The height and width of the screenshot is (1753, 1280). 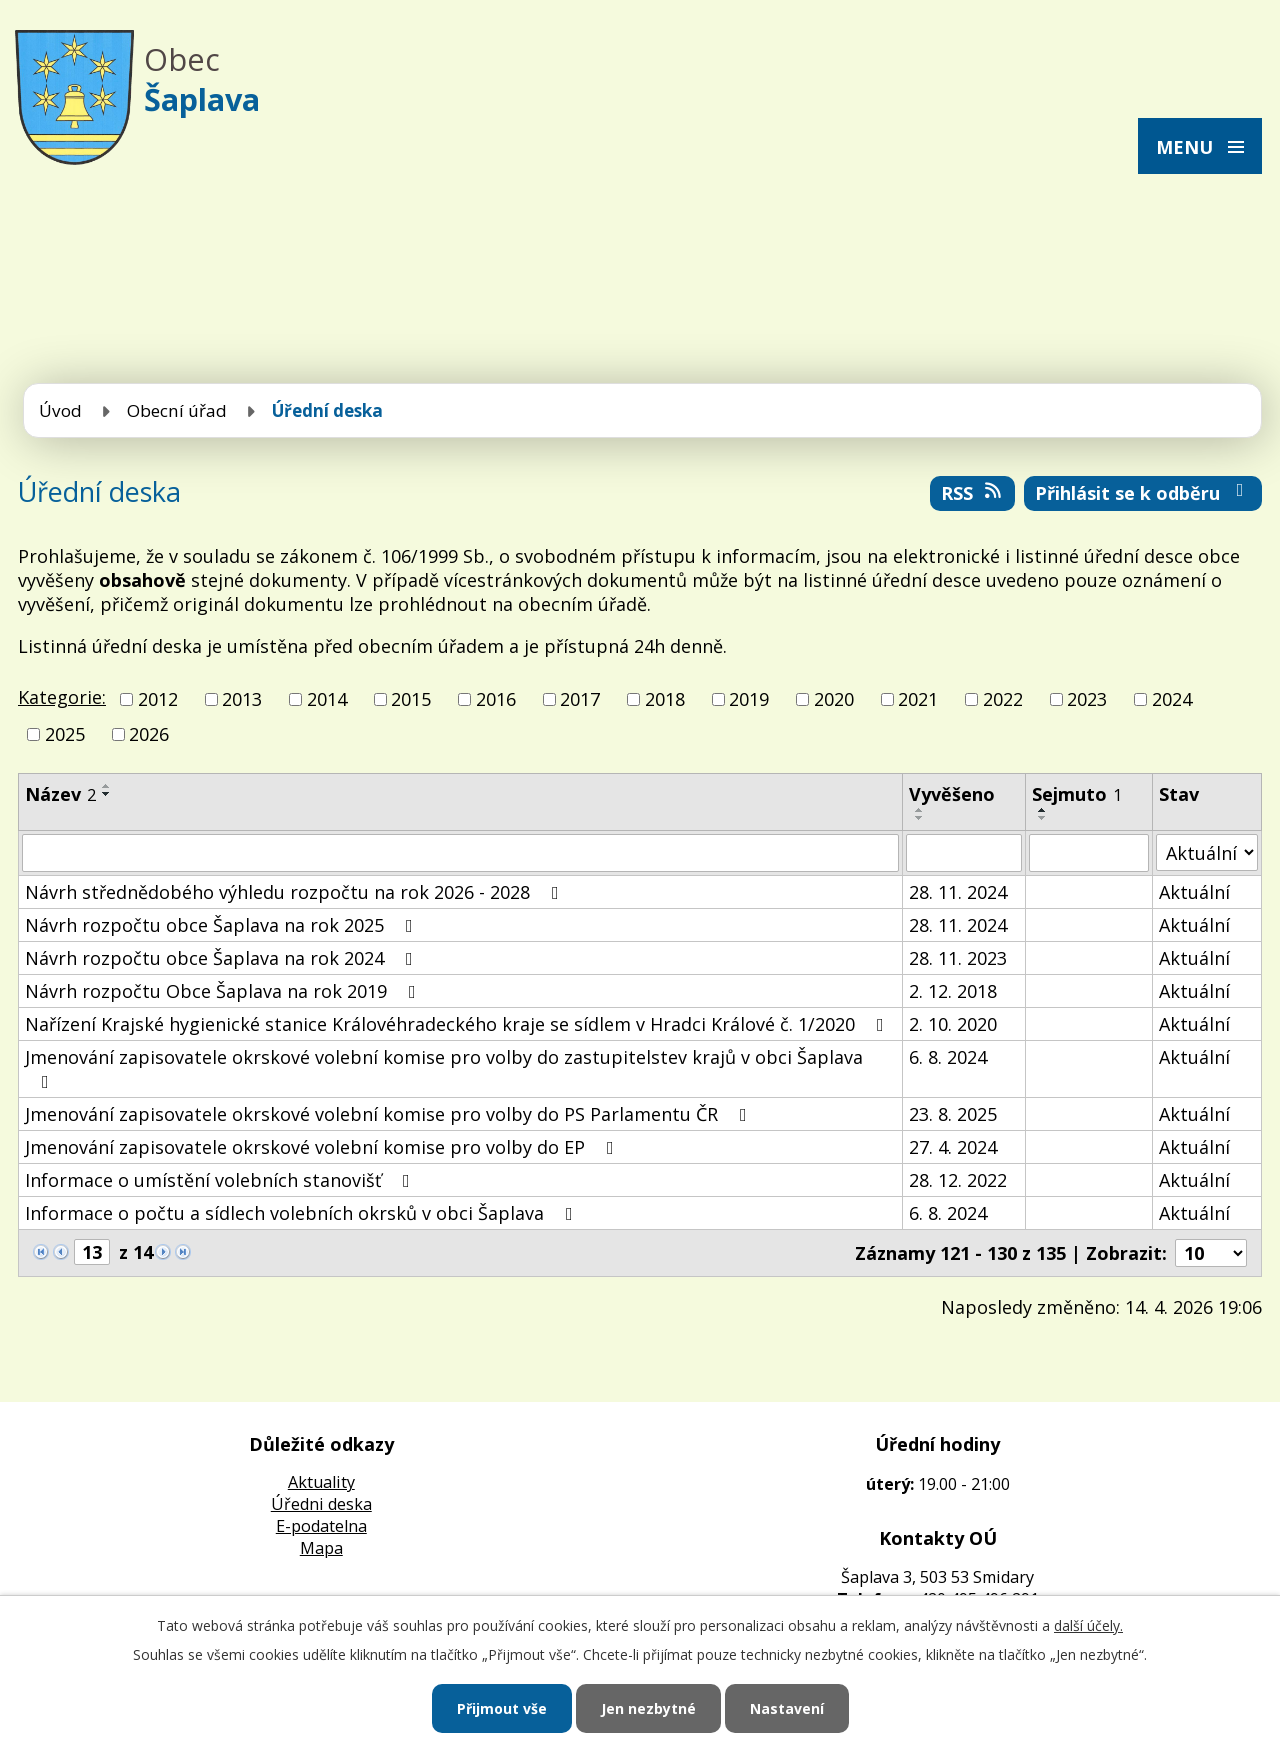 I want to click on [Vyhledat podle Stav], so click(x=1207, y=852).